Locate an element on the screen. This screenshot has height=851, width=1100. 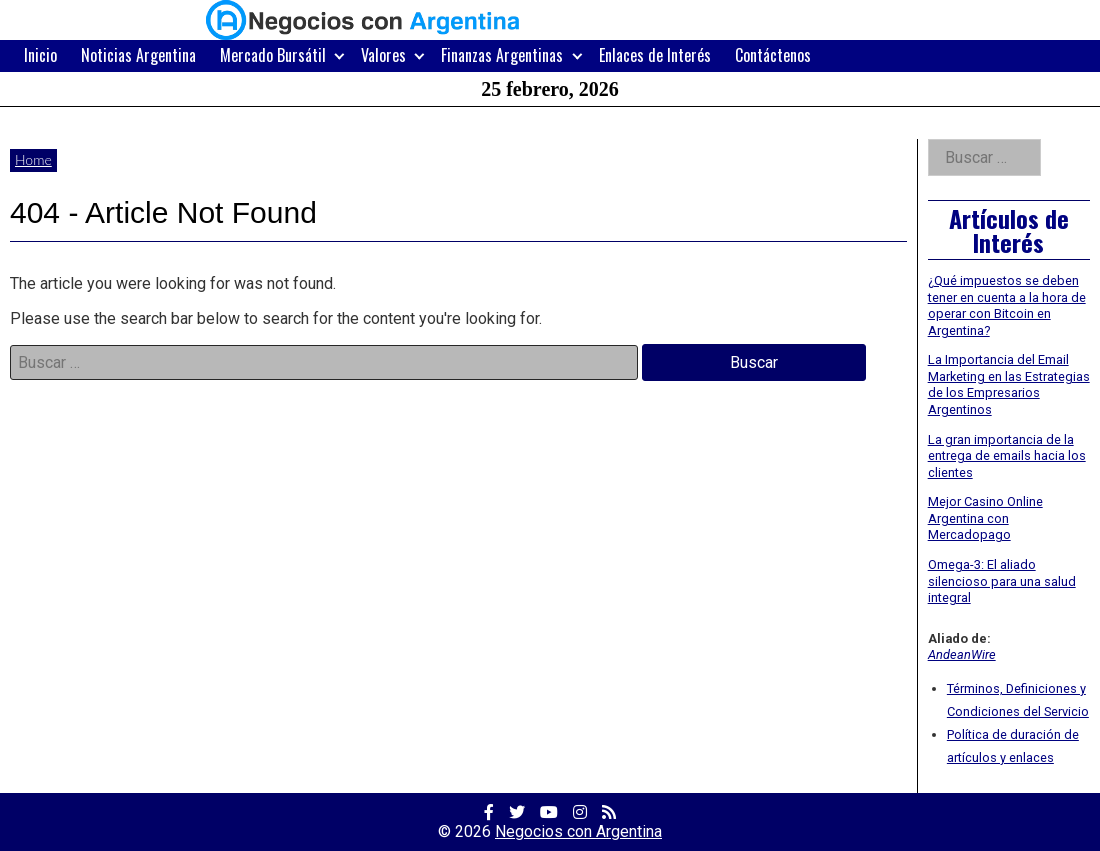
Contáctenos is located at coordinates (773, 55).